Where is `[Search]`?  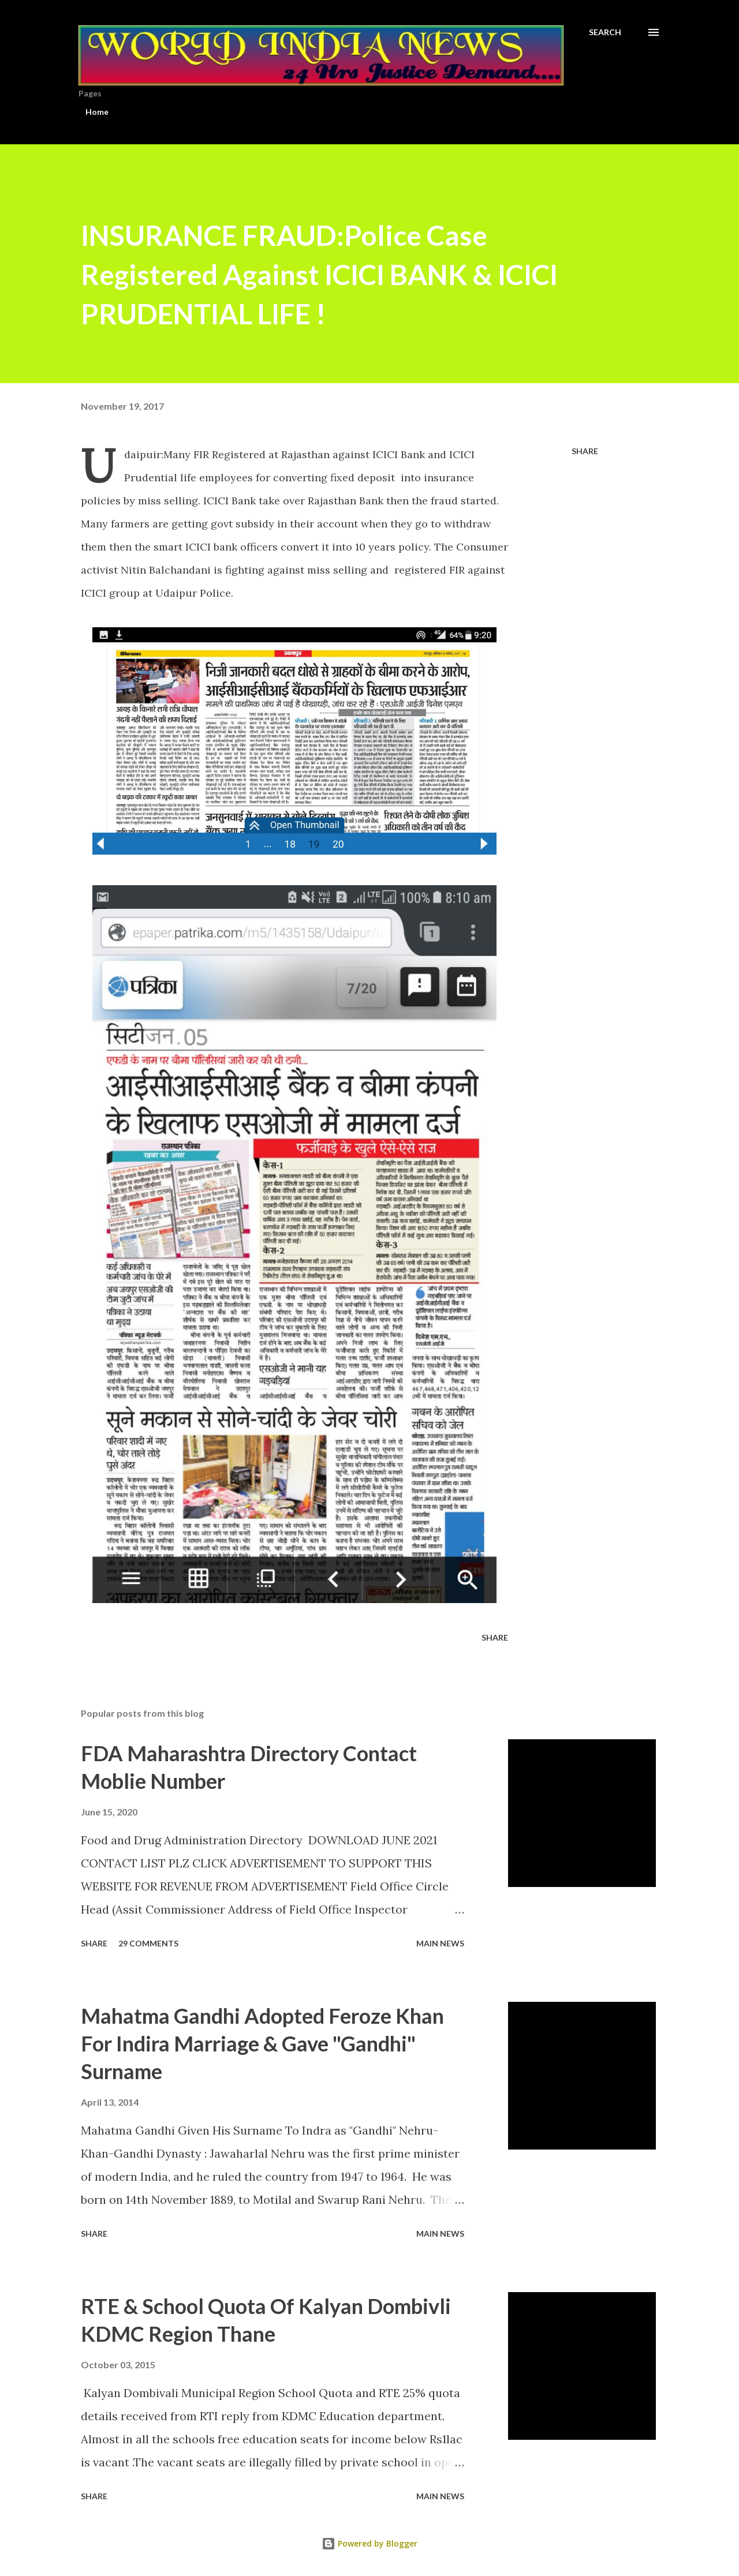 [Search] is located at coordinates (605, 32).